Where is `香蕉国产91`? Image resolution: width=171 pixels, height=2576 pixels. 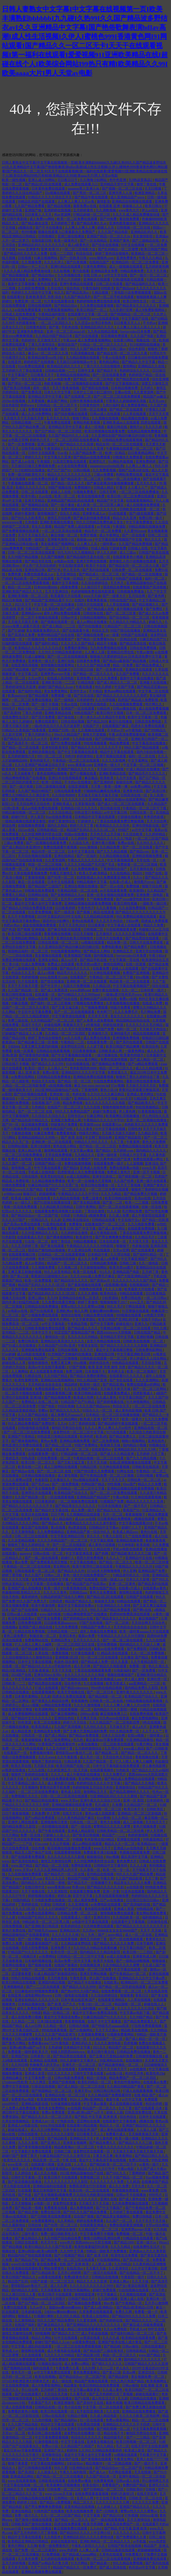
香蕉国产91 is located at coordinates (132, 1510).